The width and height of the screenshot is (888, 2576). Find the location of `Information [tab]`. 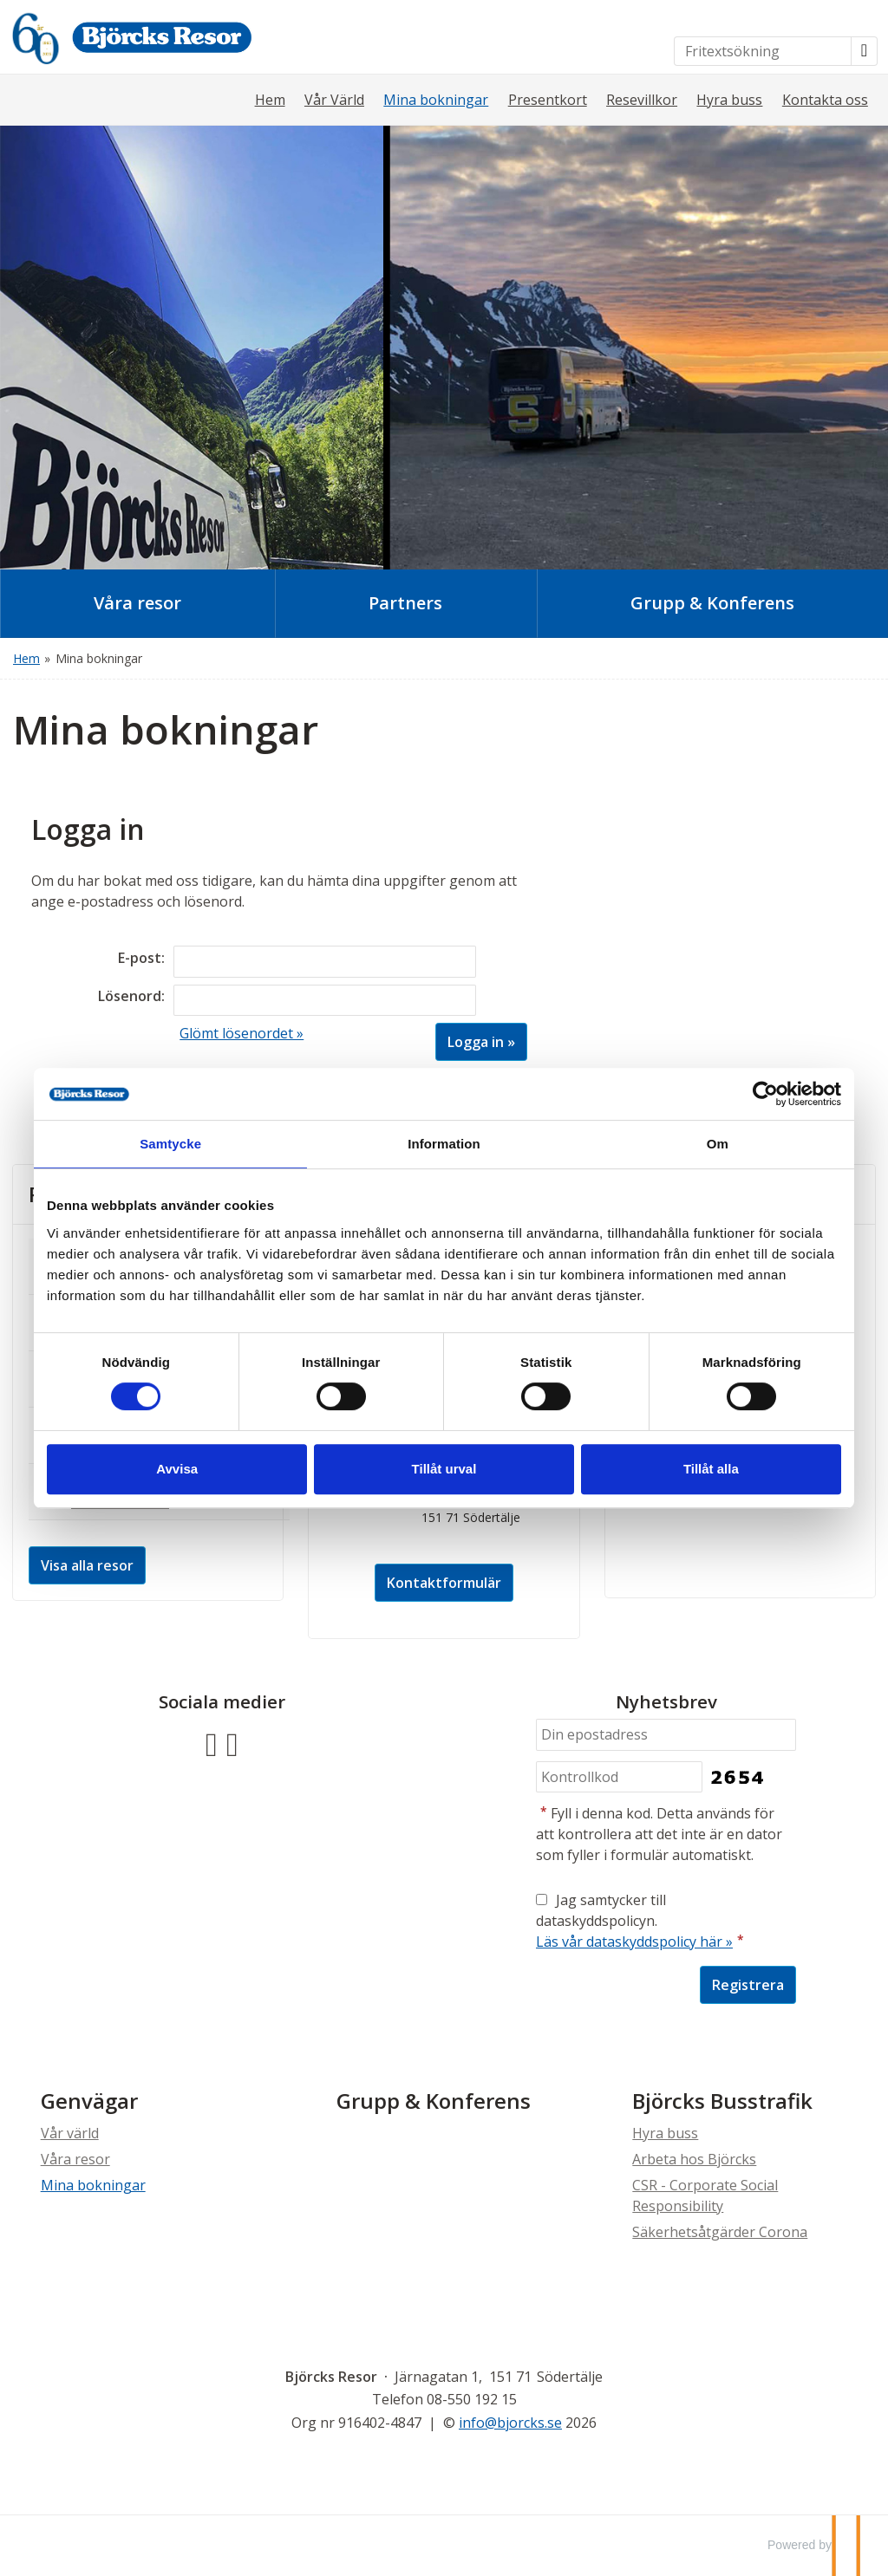

Information [tab] is located at coordinates (444, 1143).